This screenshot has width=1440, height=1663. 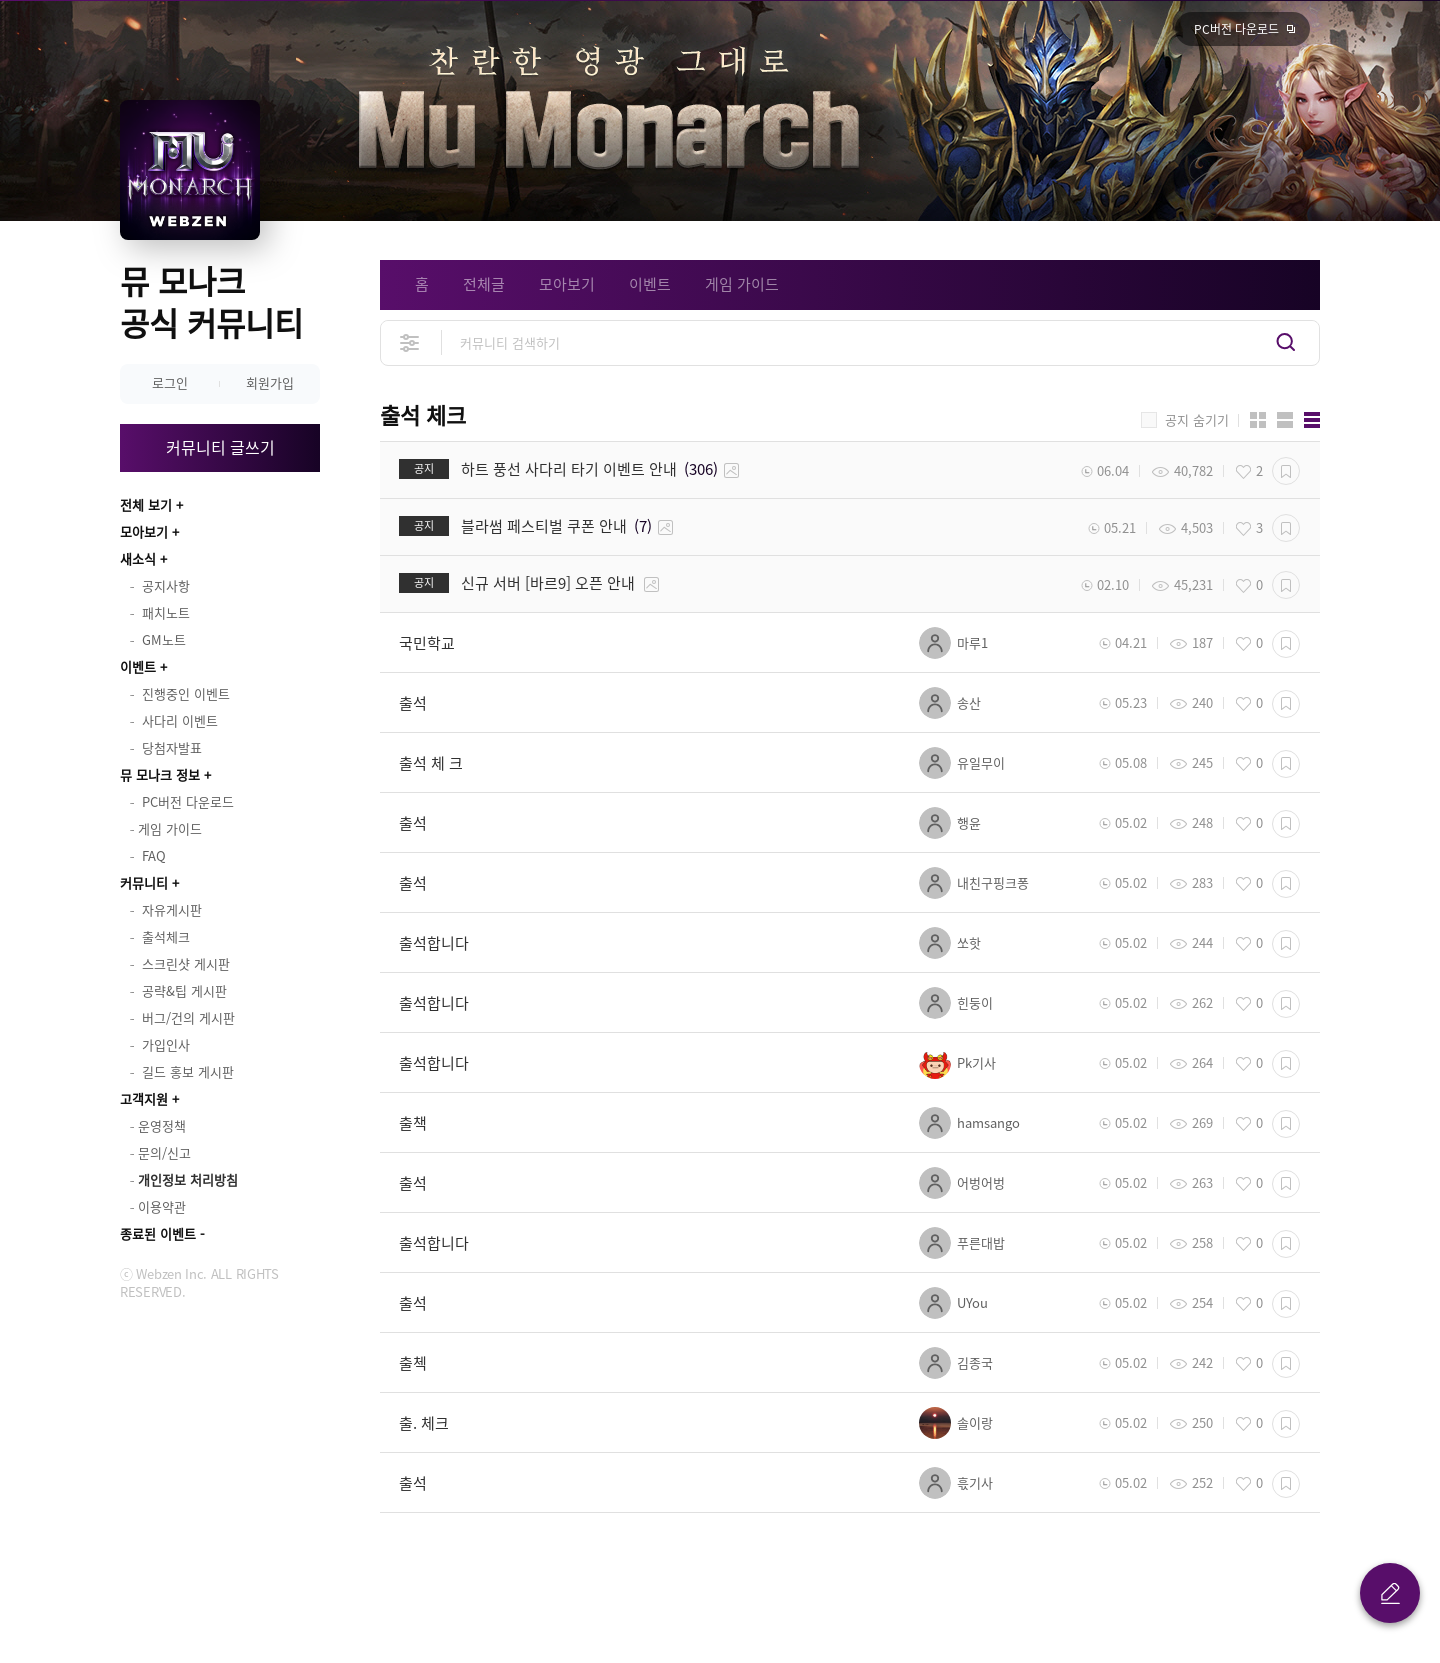 What do you see at coordinates (160, 774) in the screenshot?
I see `뮤 모나크 정보` at bounding box center [160, 774].